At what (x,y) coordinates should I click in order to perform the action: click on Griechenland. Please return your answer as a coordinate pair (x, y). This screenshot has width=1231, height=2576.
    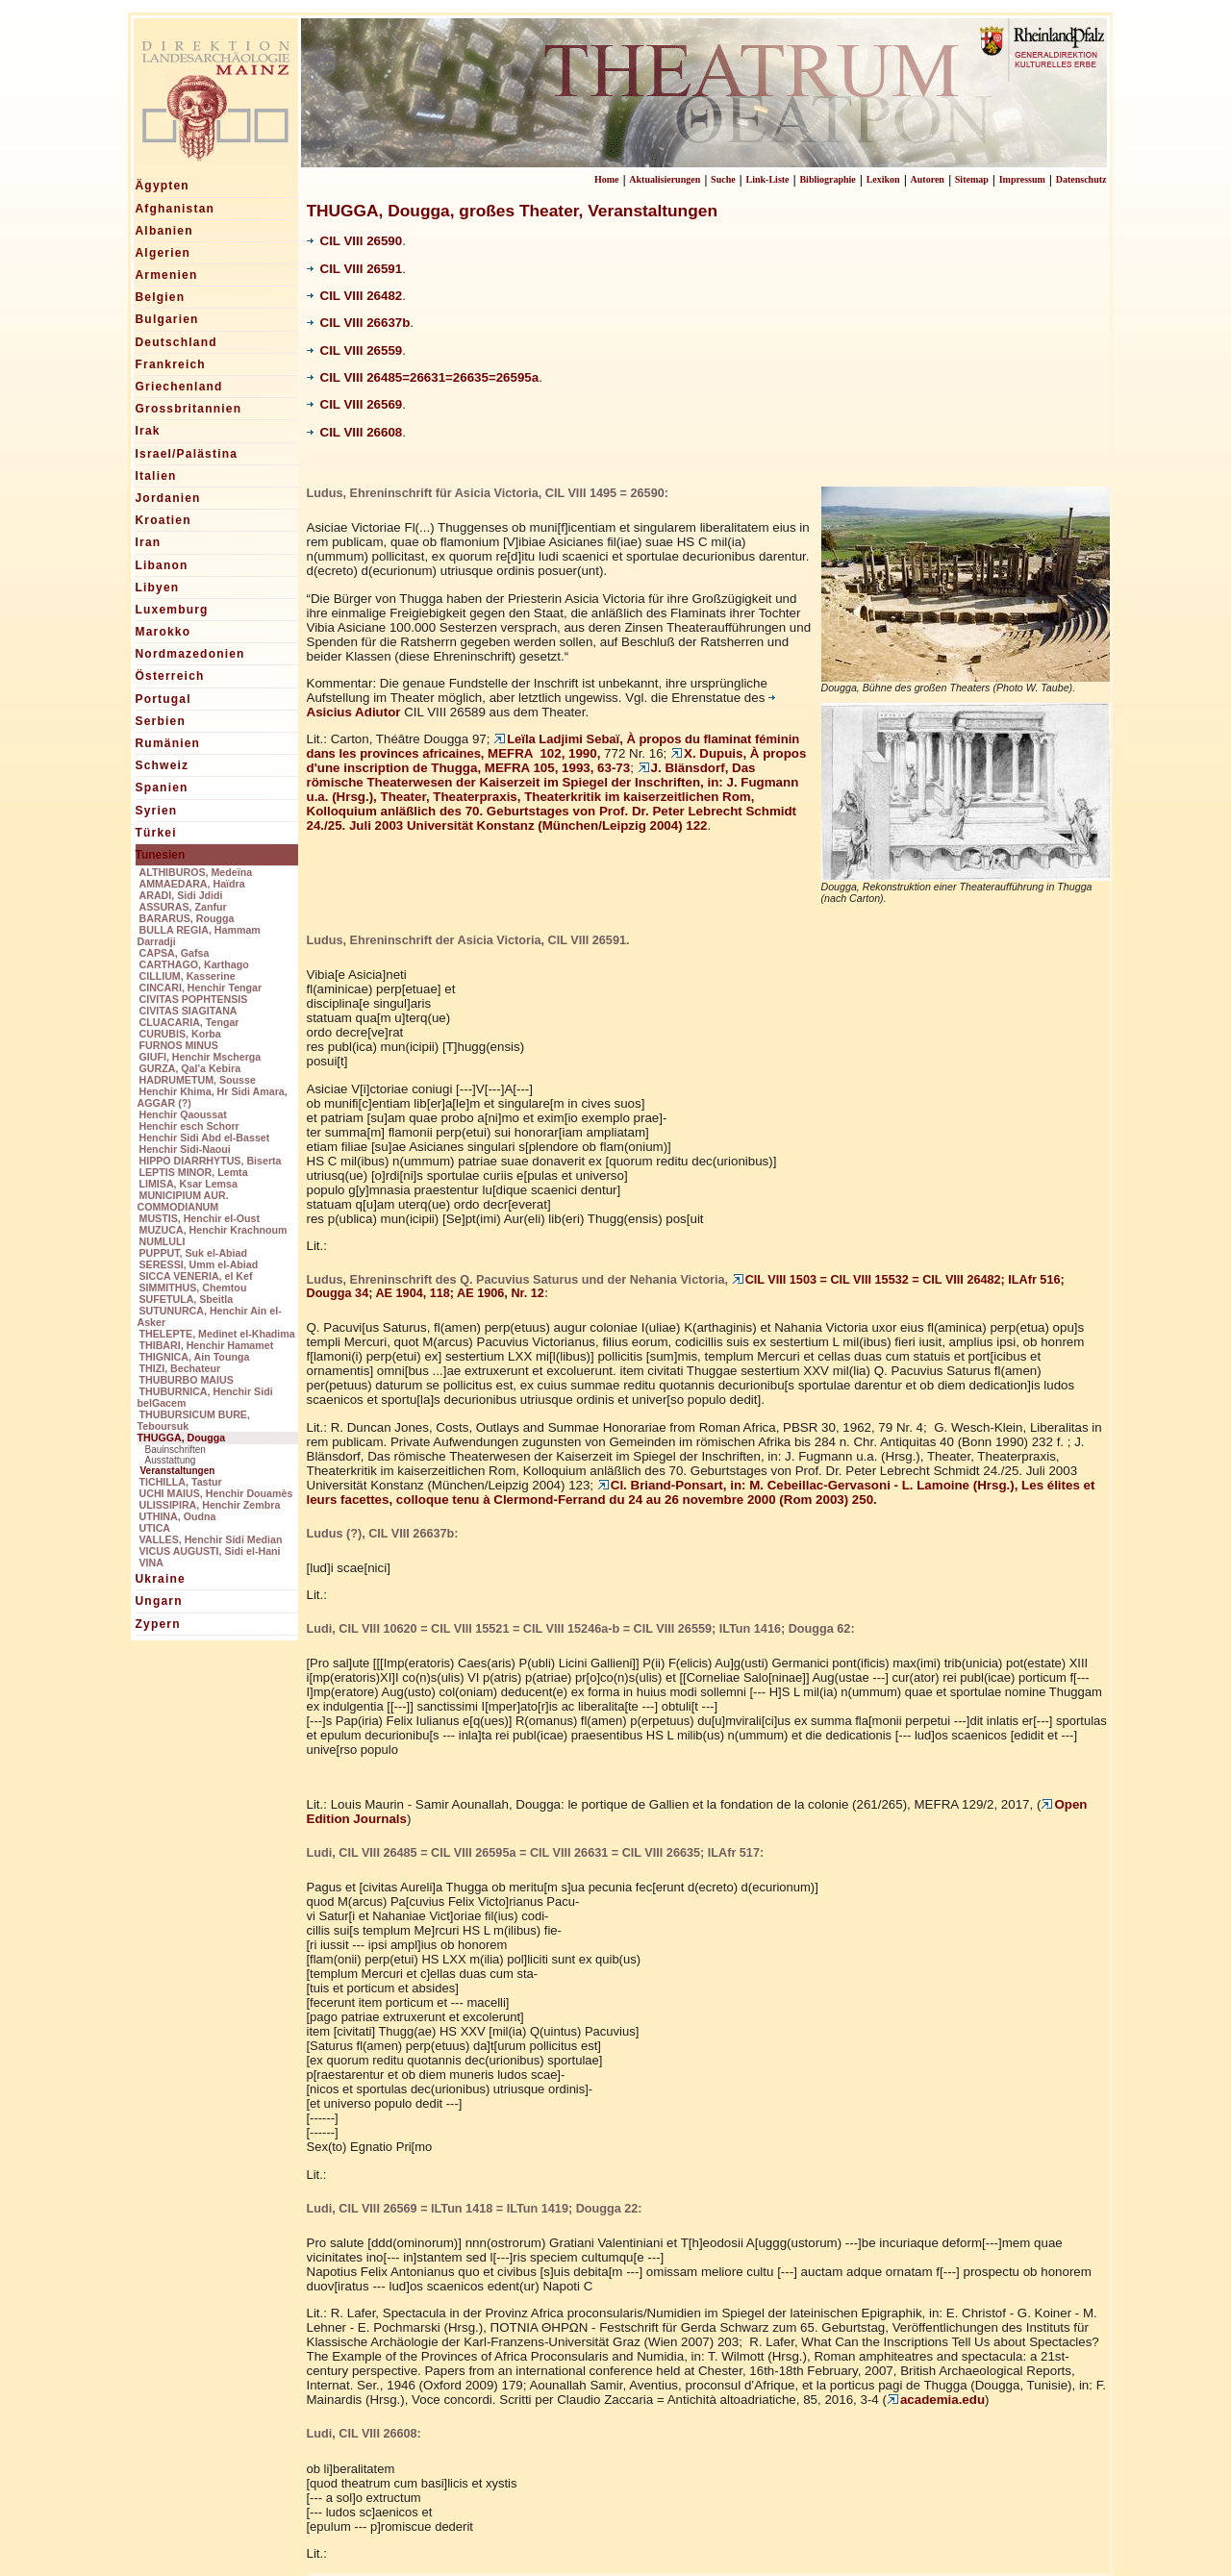
    Looking at the image, I should click on (179, 386).